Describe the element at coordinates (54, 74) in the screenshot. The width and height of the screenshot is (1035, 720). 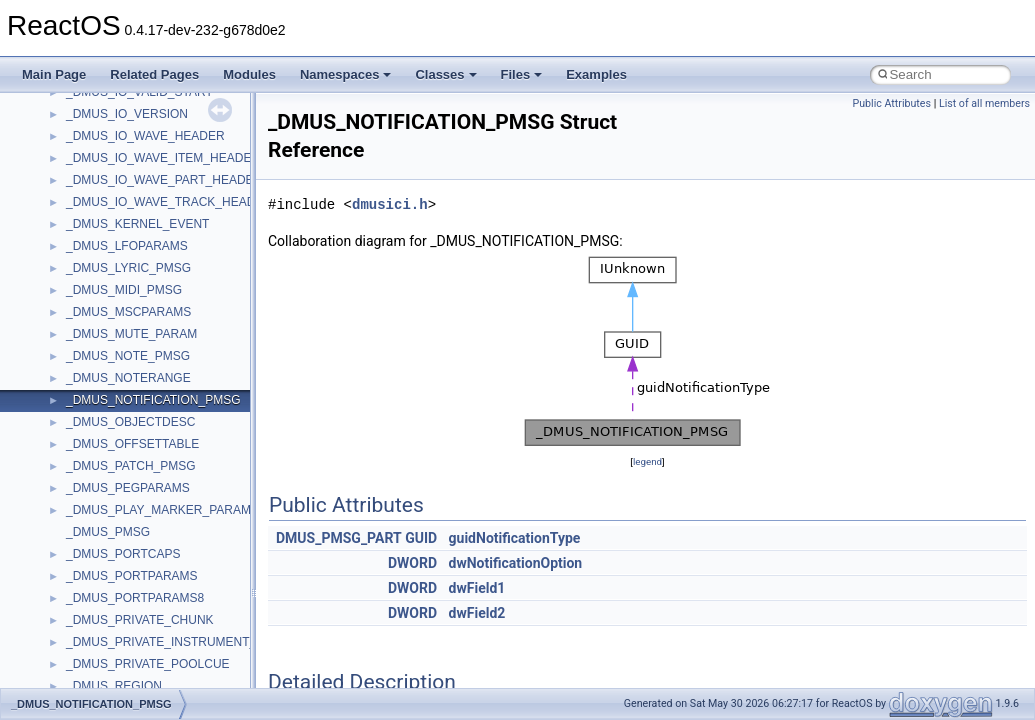
I see `Main Page` at that location.